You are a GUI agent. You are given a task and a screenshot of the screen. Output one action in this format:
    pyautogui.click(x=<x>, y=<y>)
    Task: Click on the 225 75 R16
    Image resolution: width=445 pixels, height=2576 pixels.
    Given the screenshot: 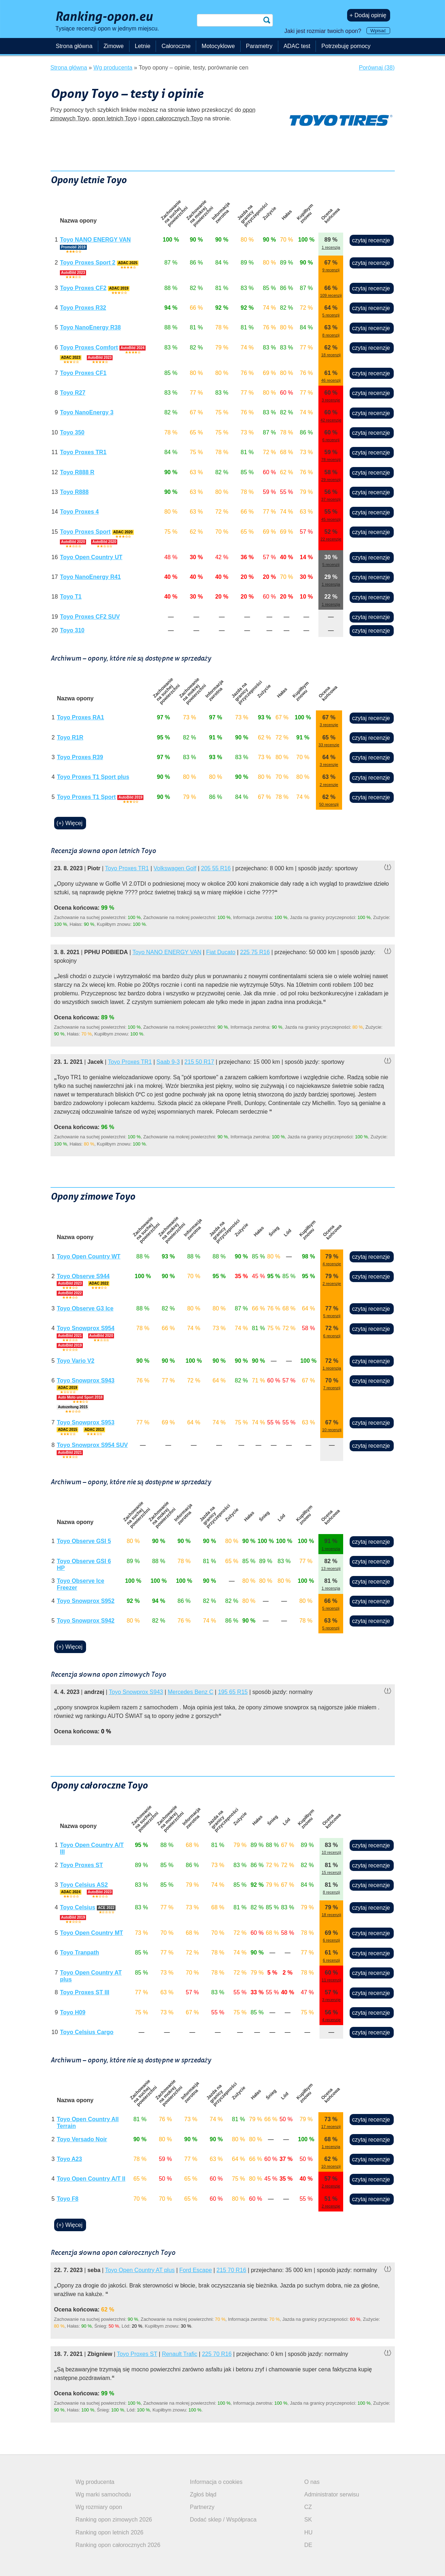 What is the action you would take?
    pyautogui.click(x=255, y=952)
    